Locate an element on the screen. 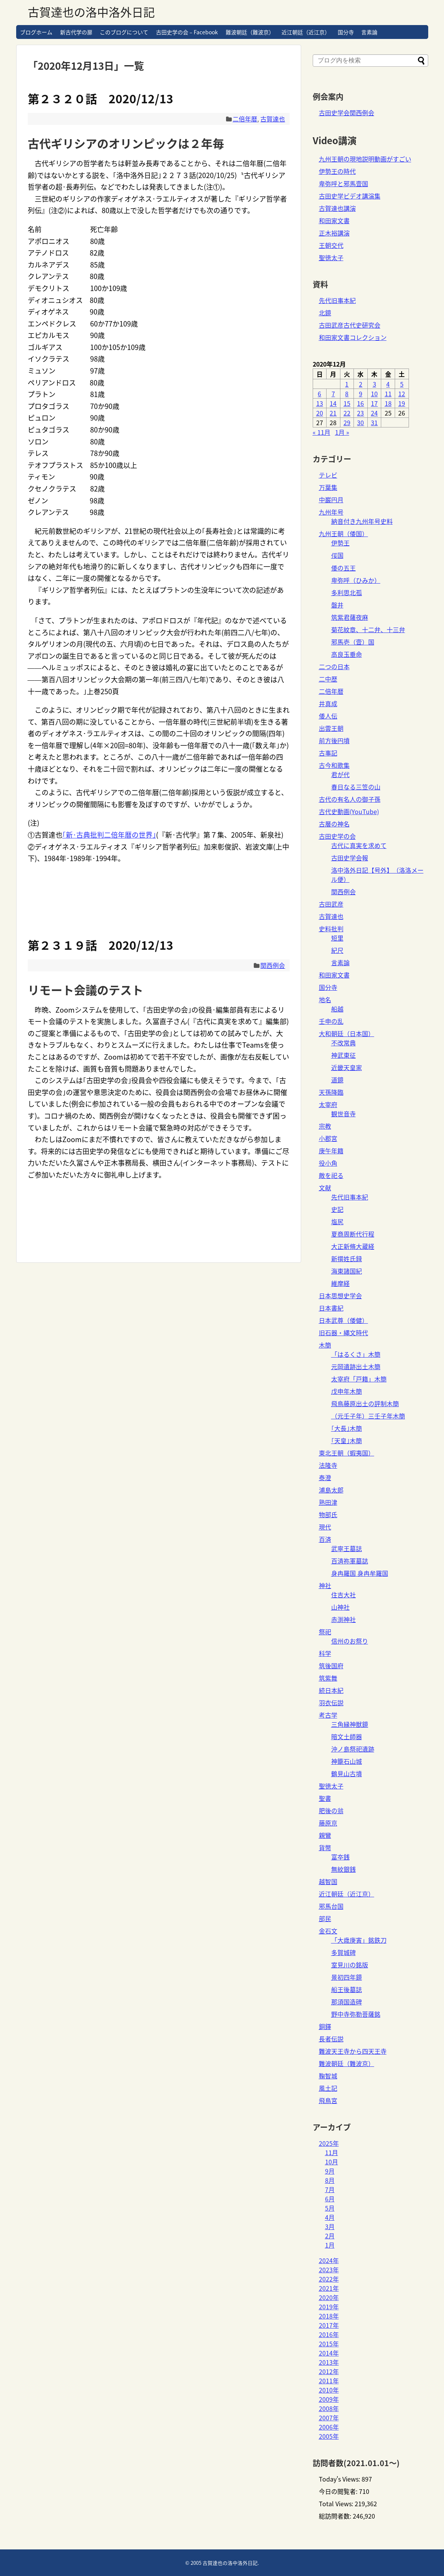 This screenshot has width=444, height=2576. 百済 is located at coordinates (325, 1539).